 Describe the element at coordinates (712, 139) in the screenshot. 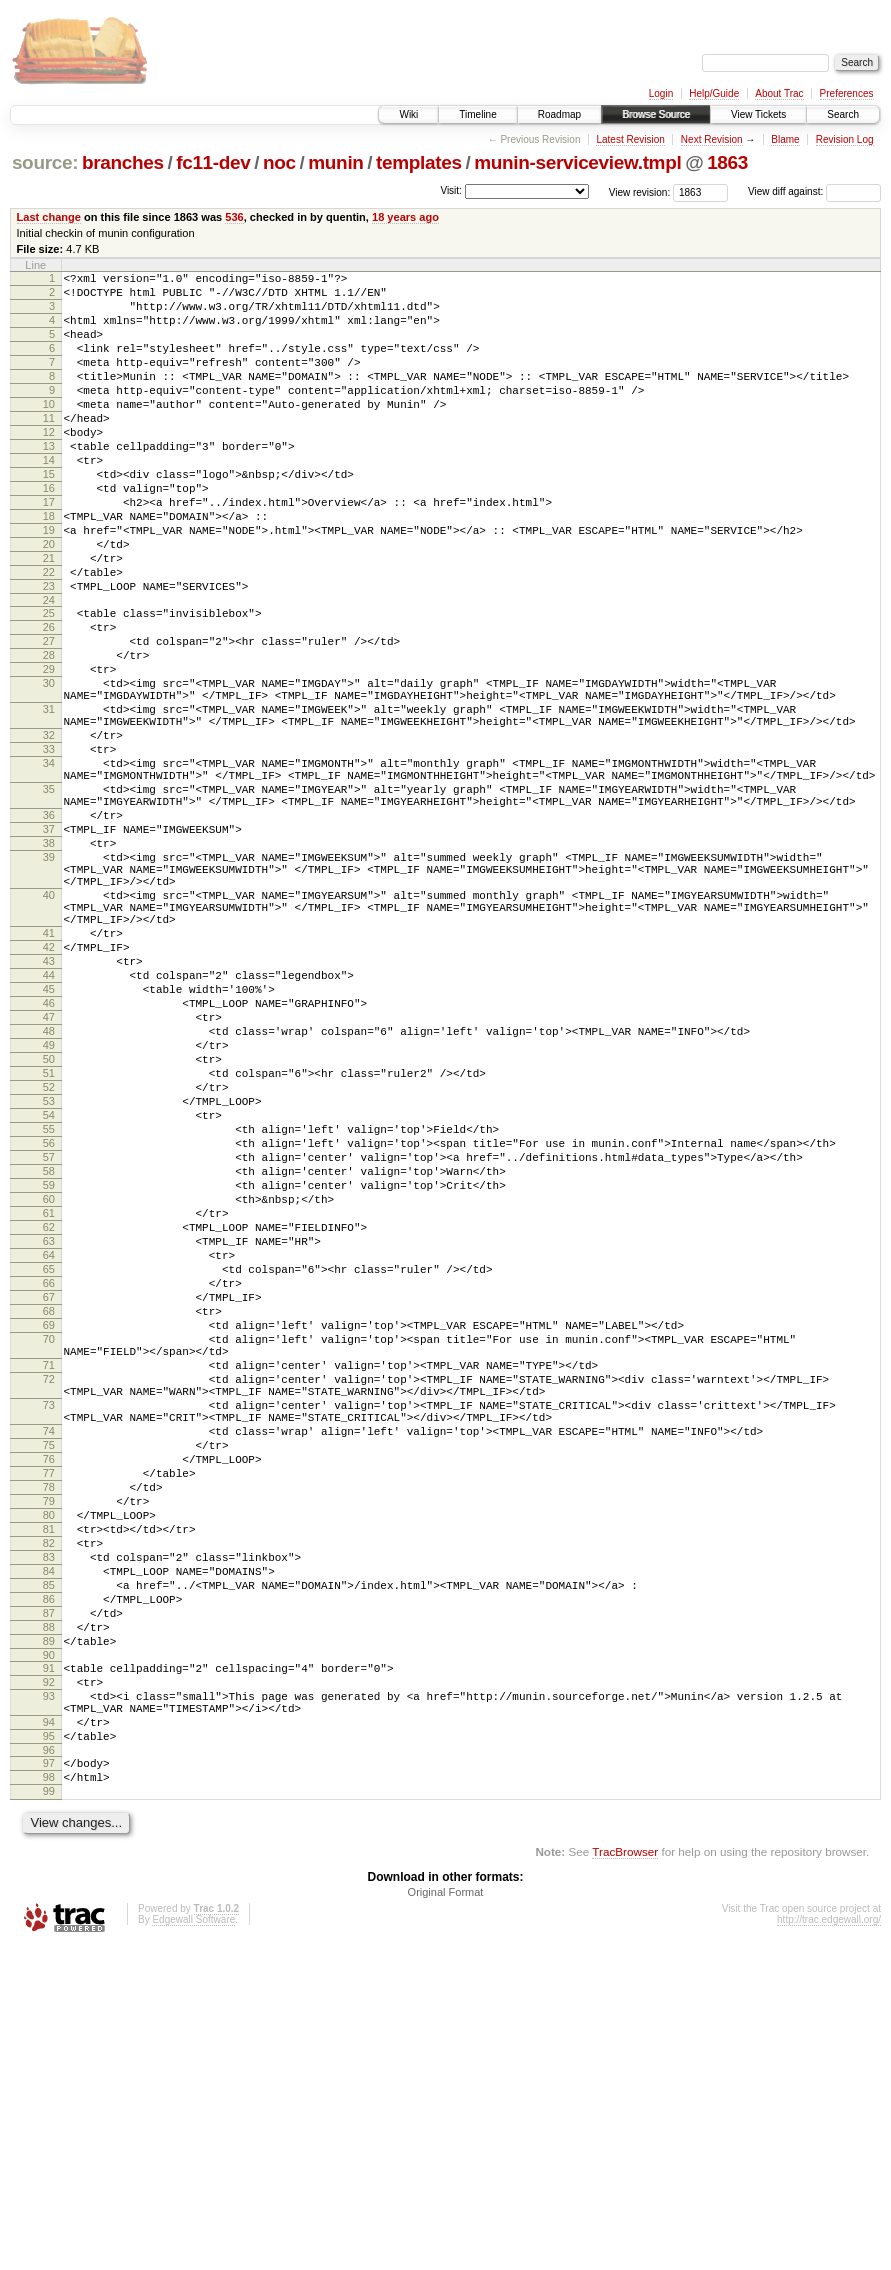

I see `Next Revision` at that location.